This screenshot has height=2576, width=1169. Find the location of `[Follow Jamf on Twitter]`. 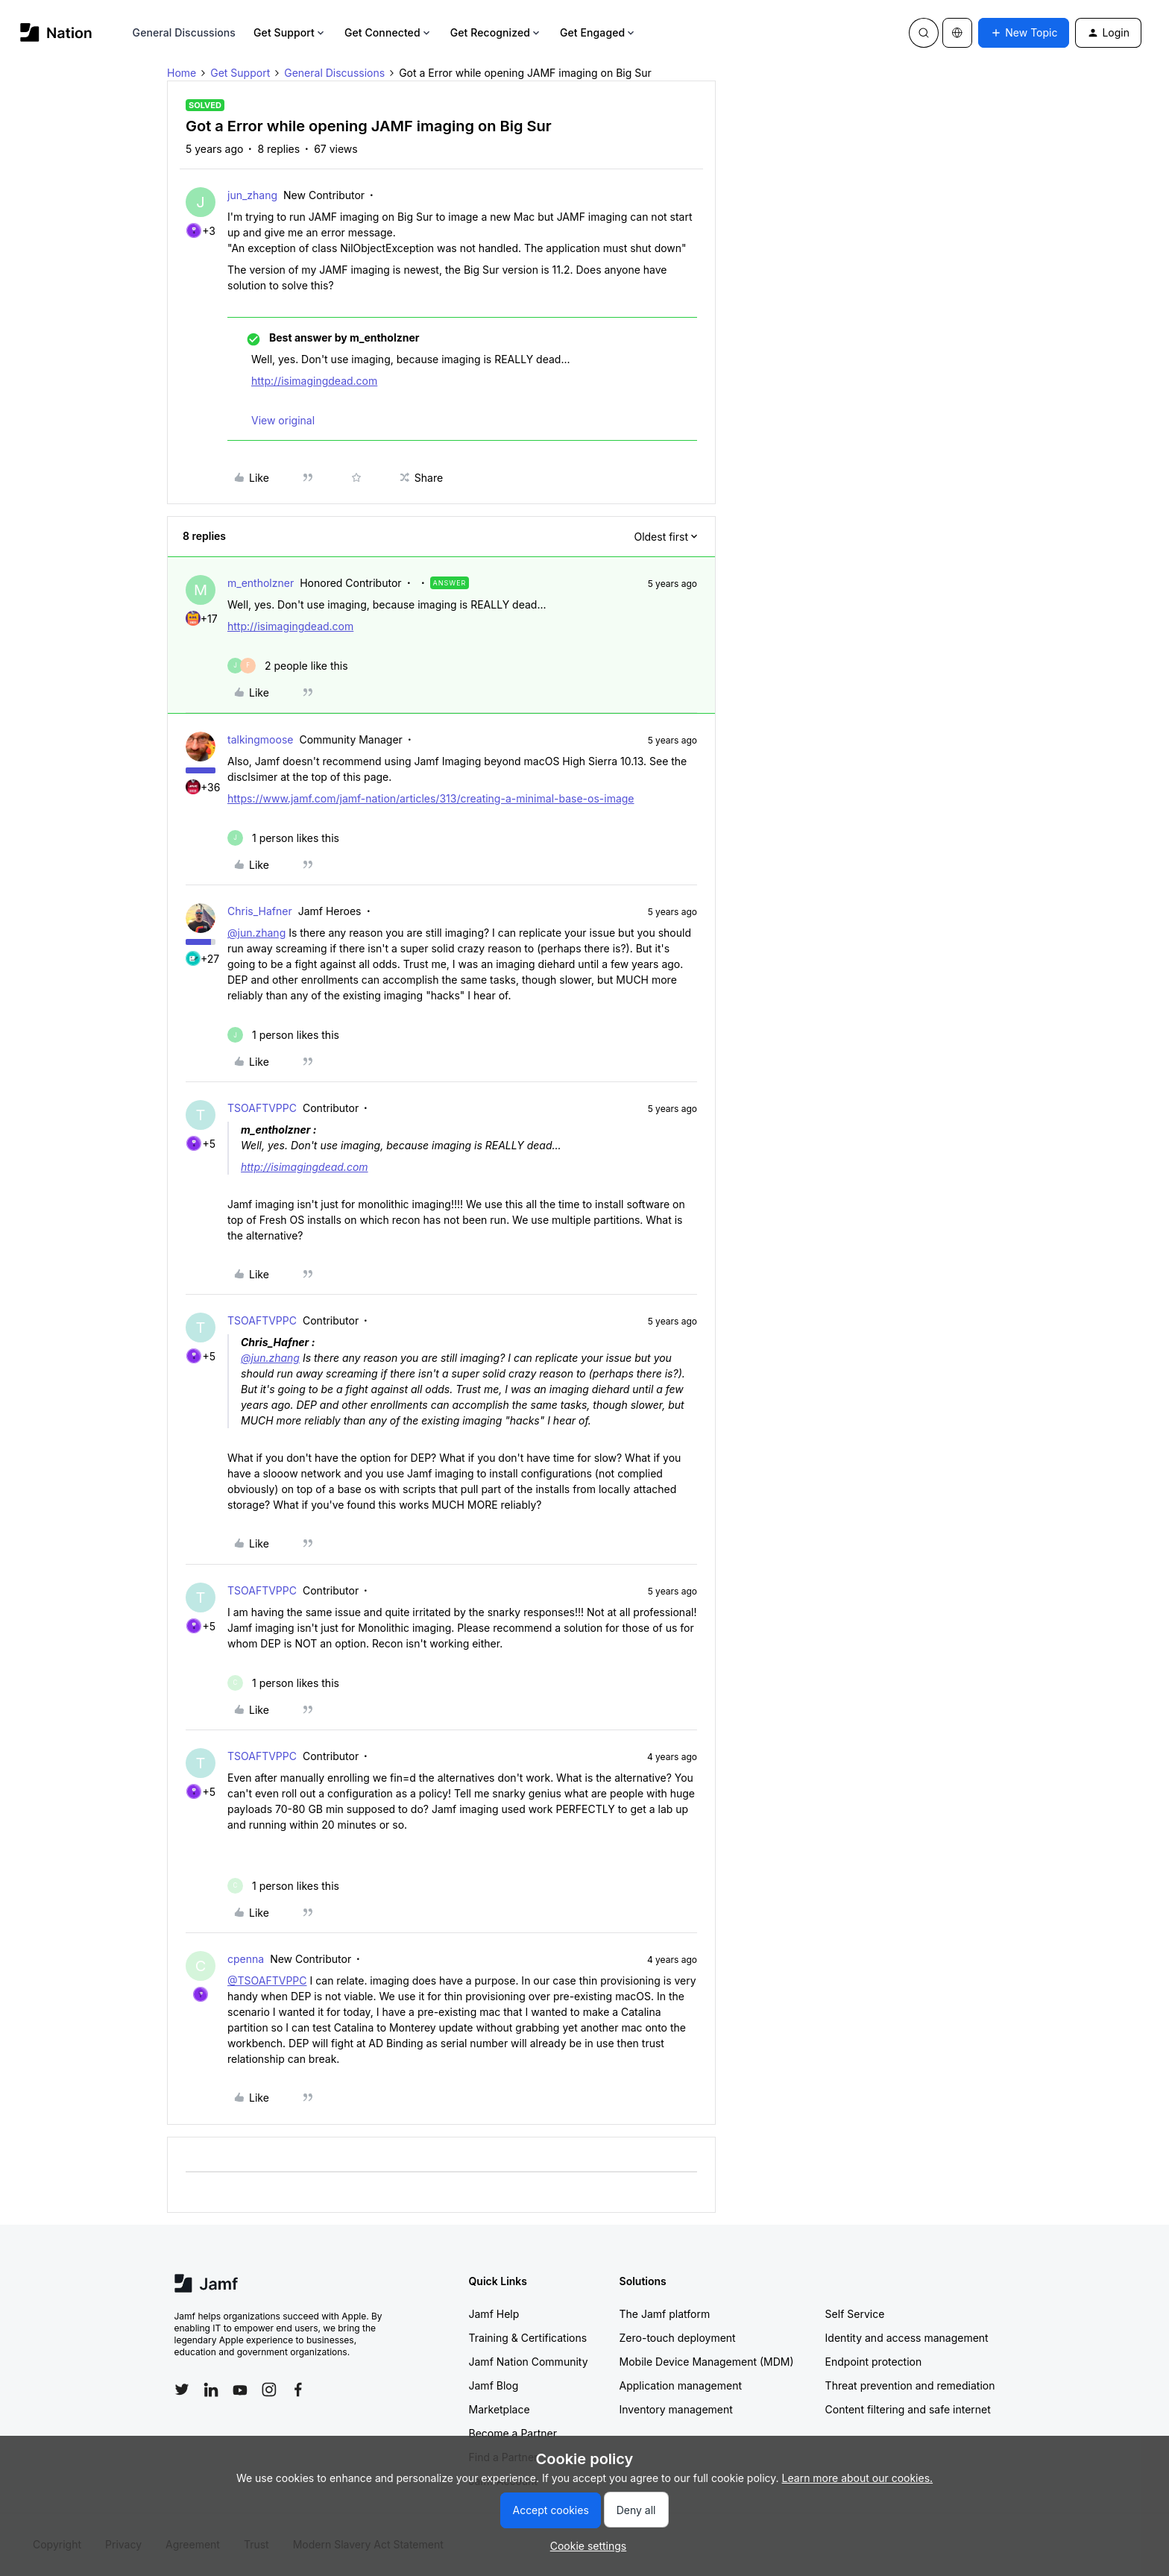

[Follow Jamf on Twitter] is located at coordinates (181, 2390).